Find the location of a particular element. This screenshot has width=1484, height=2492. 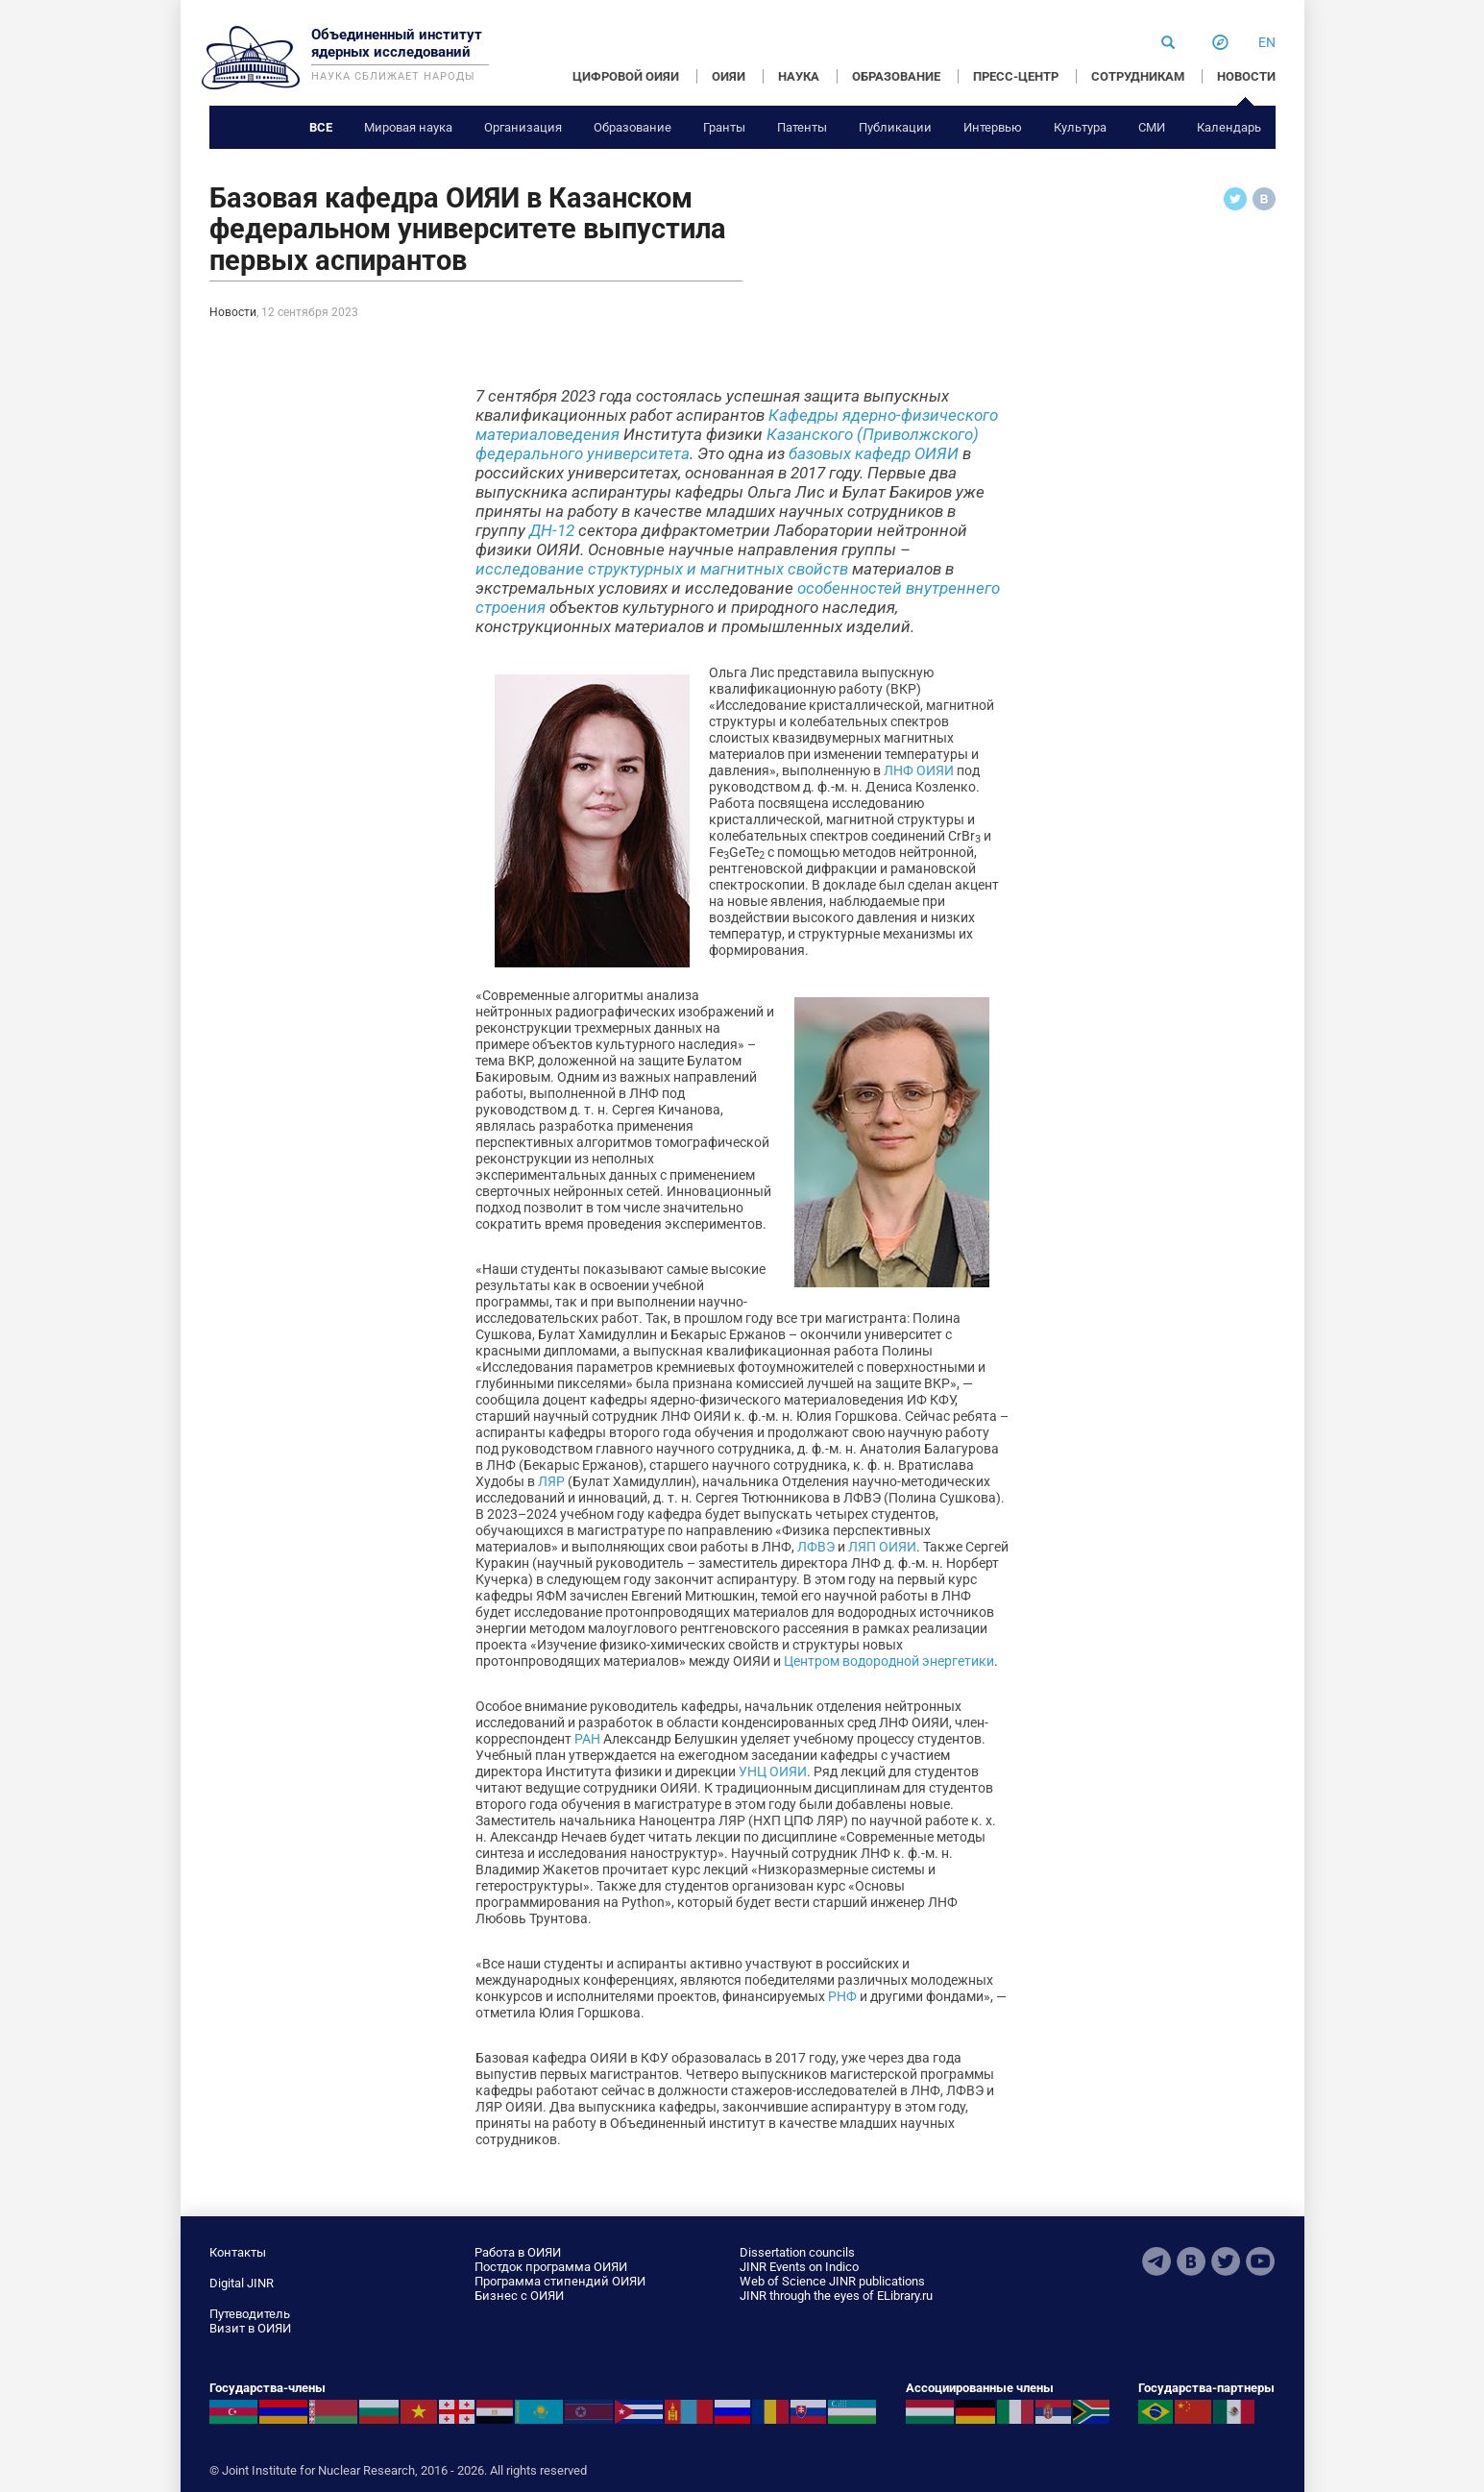

Digital JINR is located at coordinates (241, 2283).